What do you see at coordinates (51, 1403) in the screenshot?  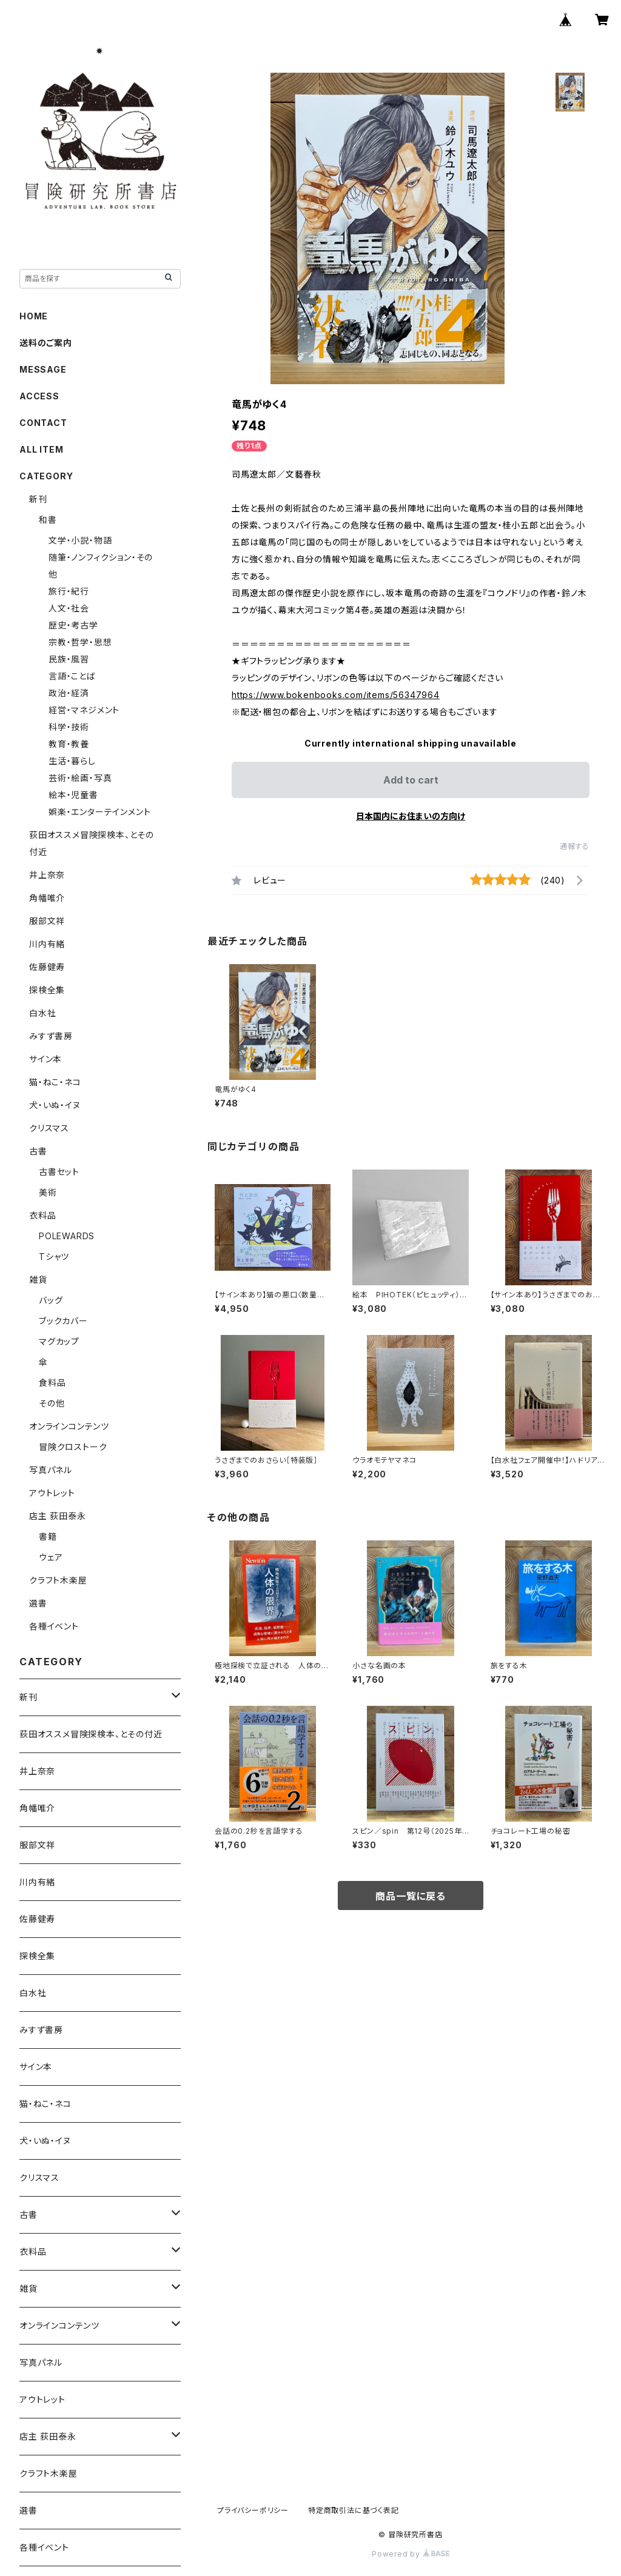 I see `その他` at bounding box center [51, 1403].